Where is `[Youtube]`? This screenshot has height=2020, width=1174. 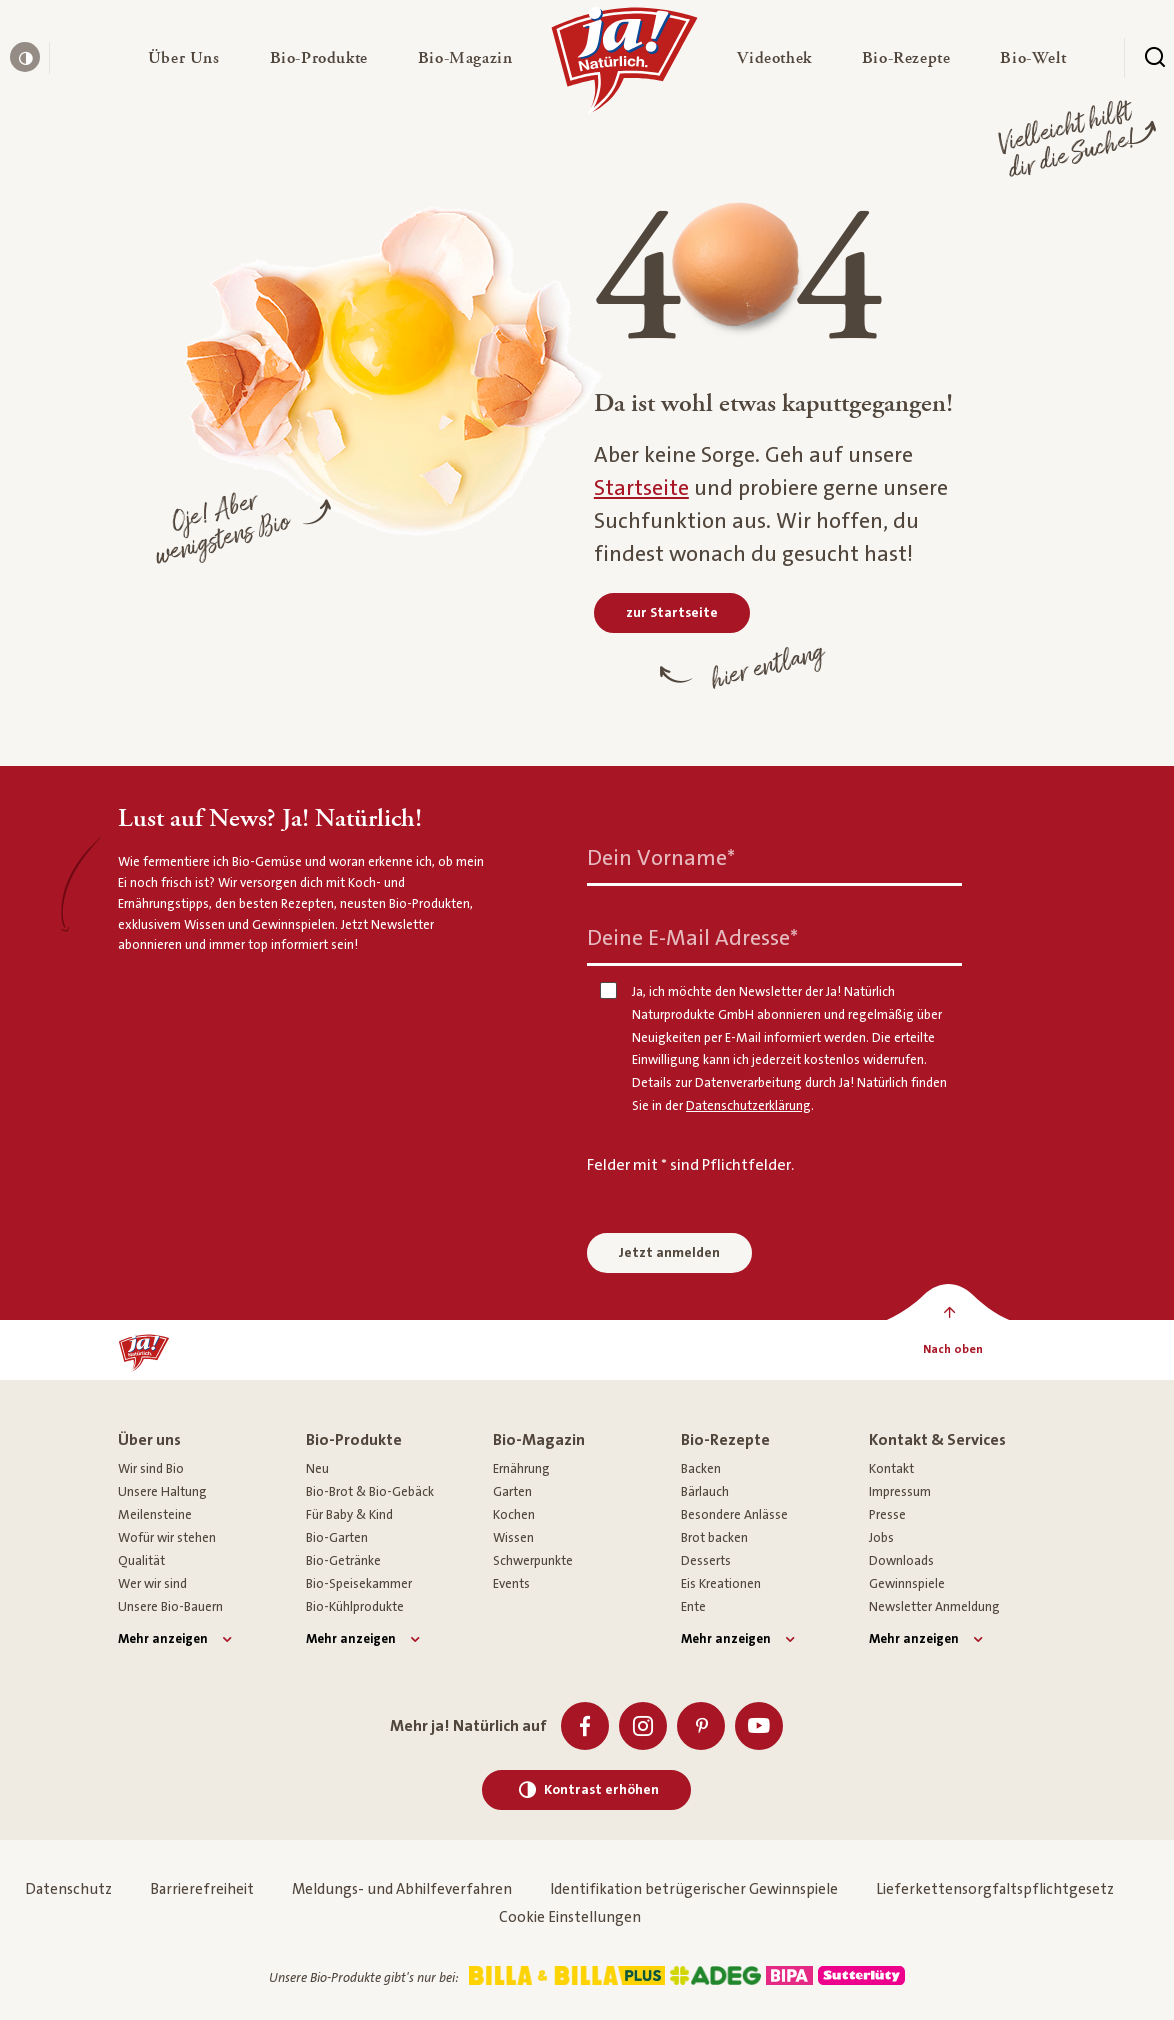 [Youtube] is located at coordinates (759, 1726).